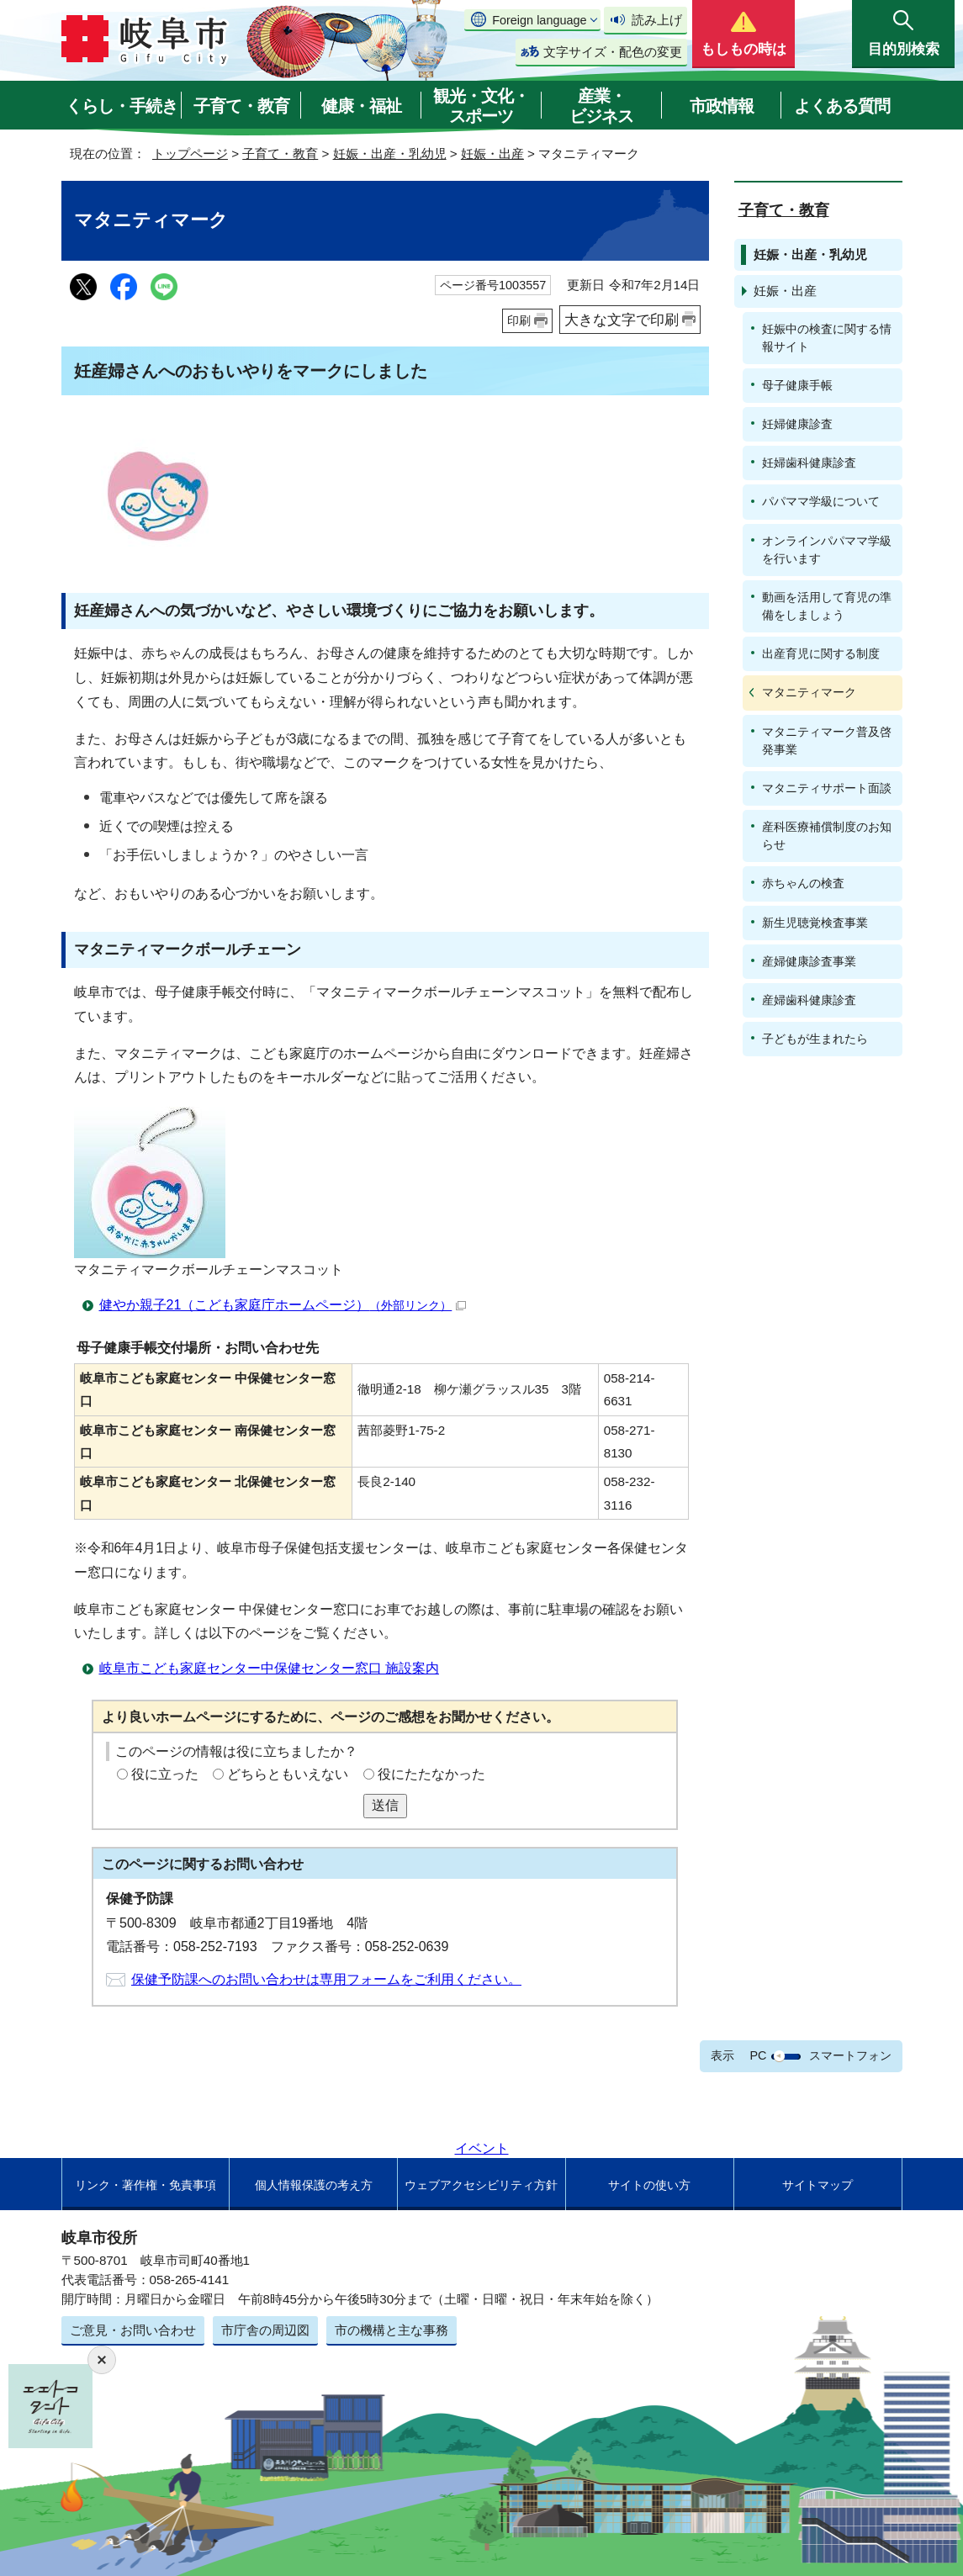  What do you see at coordinates (269, 1668) in the screenshot?
I see `岐阜市こども家庭センター中保健センター窓口 施設案内` at bounding box center [269, 1668].